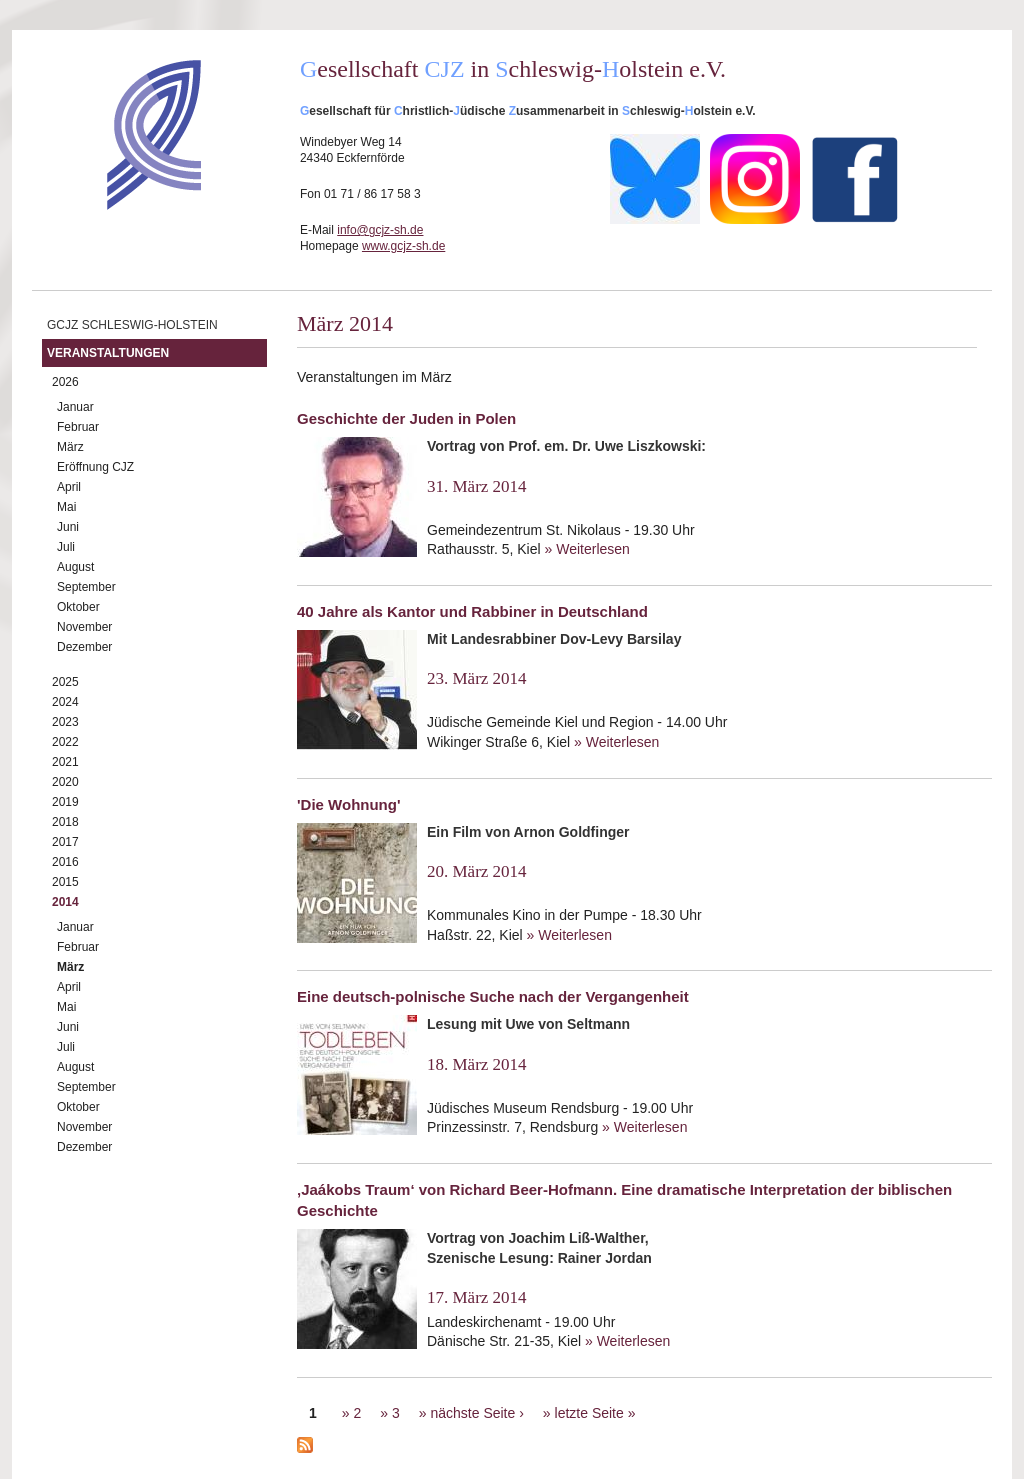  I want to click on 2022, so click(65, 742).